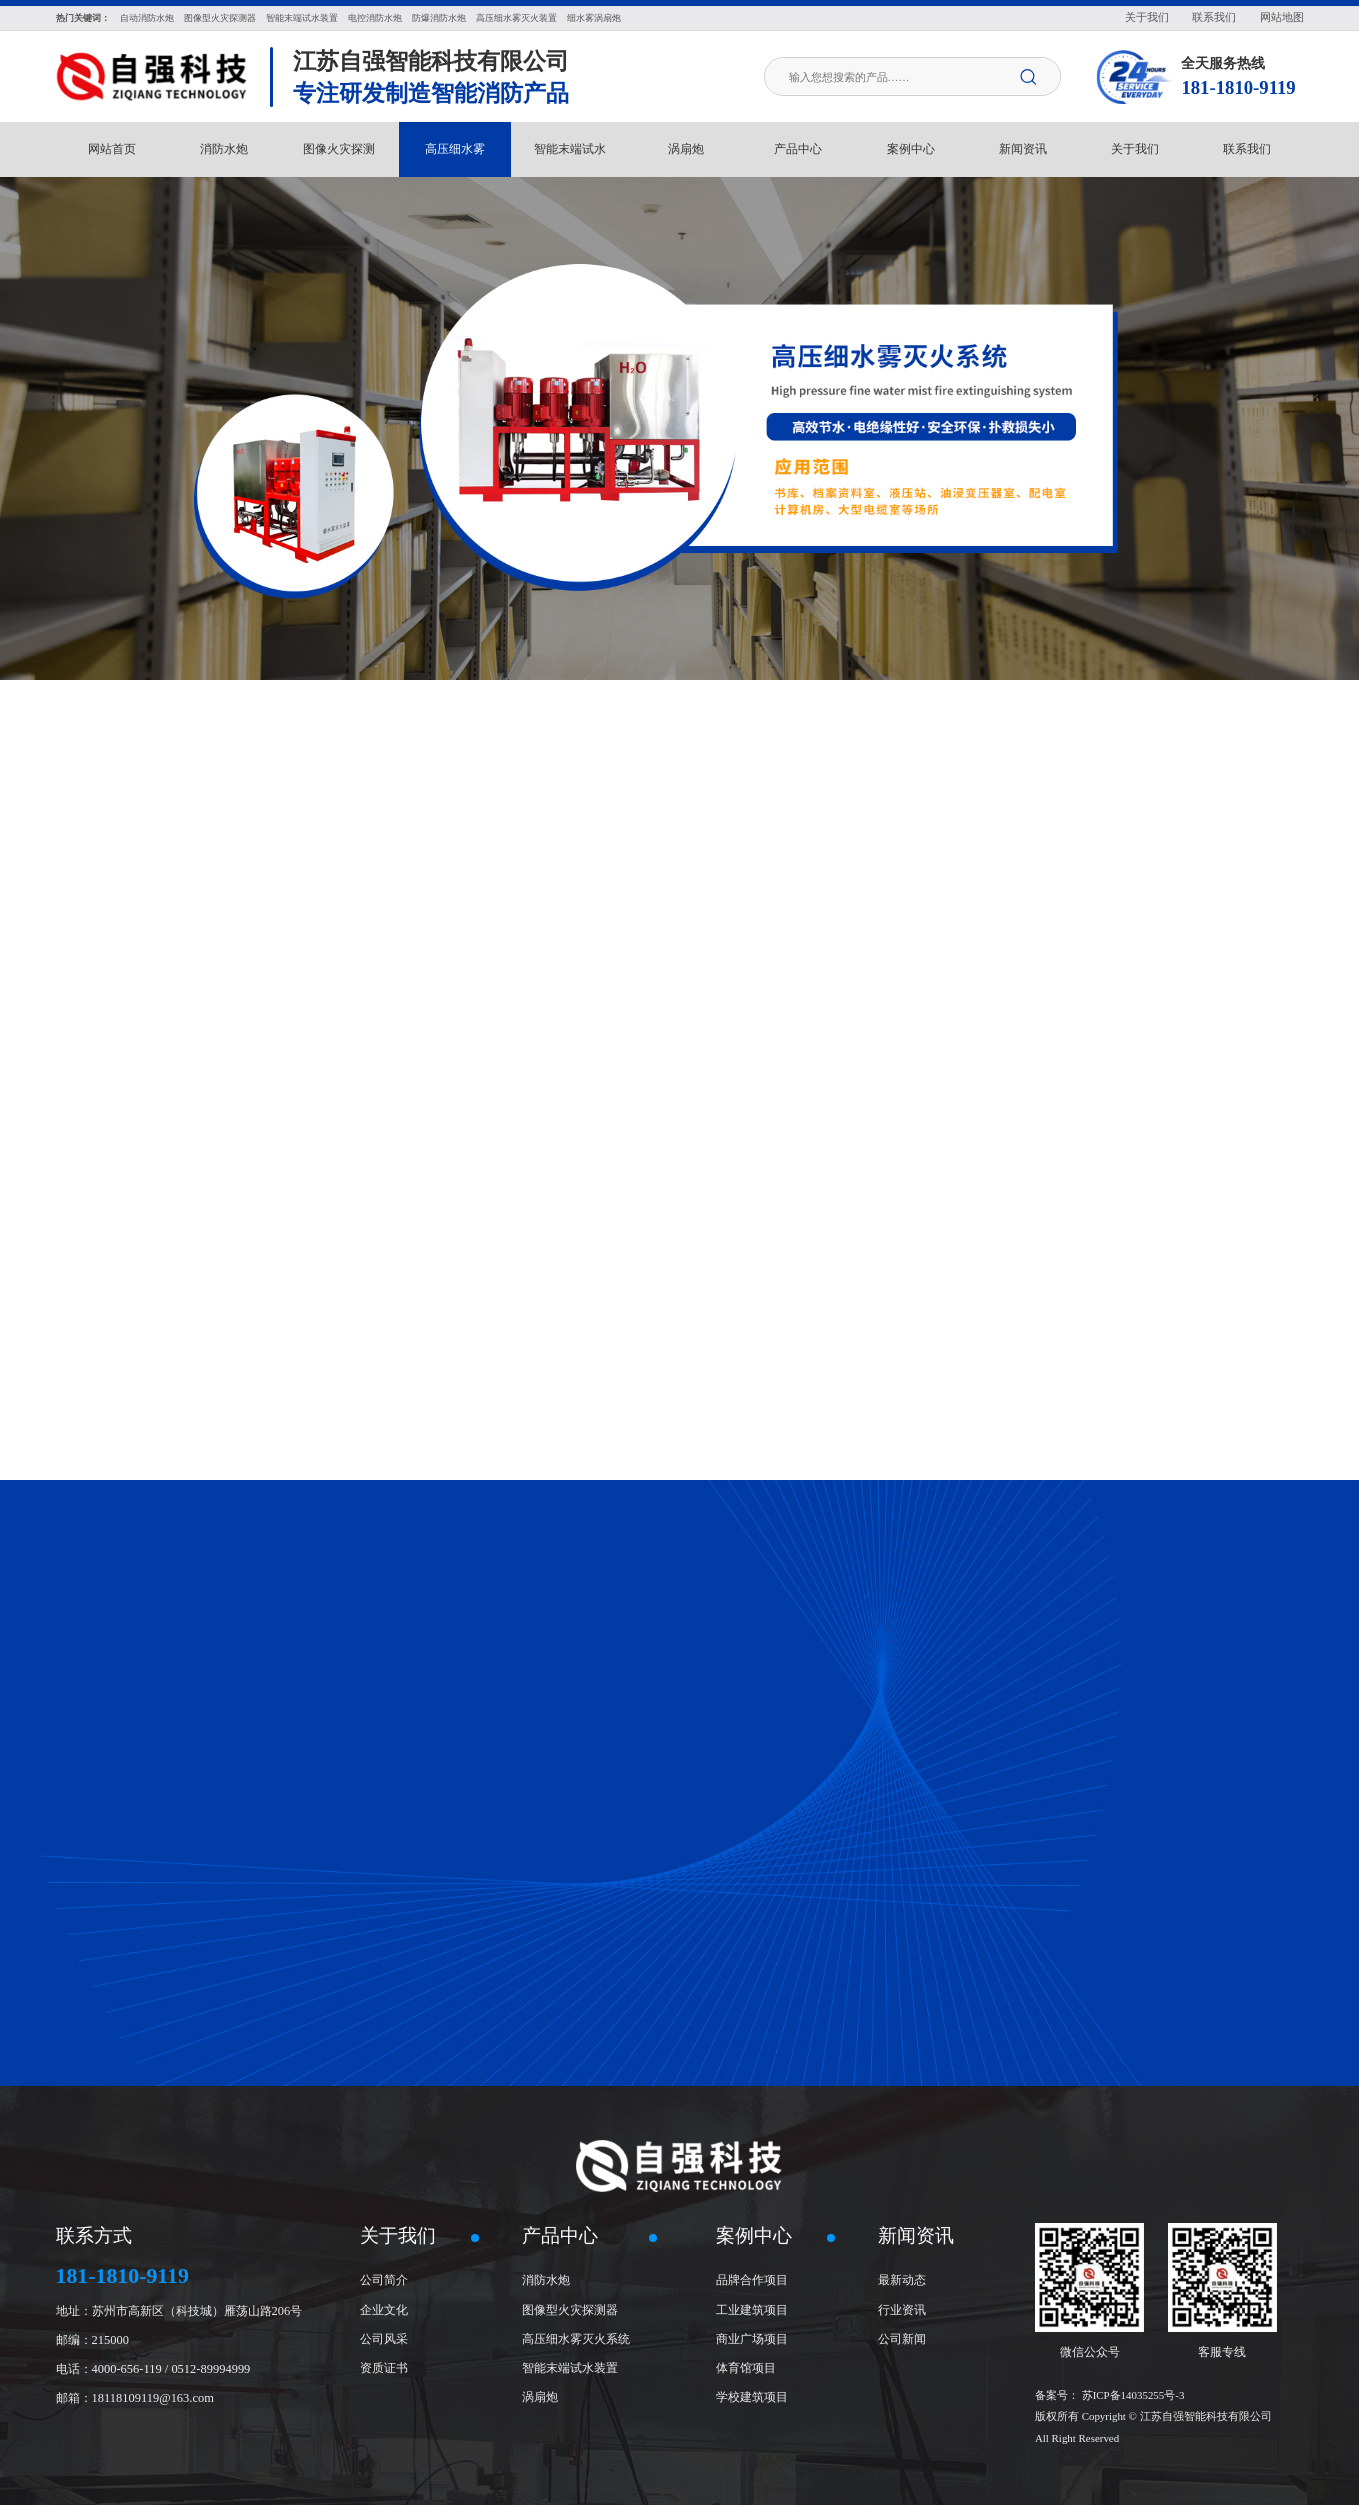 The height and width of the screenshot is (2505, 1359). What do you see at coordinates (384, 2368) in the screenshot?
I see `资质证书` at bounding box center [384, 2368].